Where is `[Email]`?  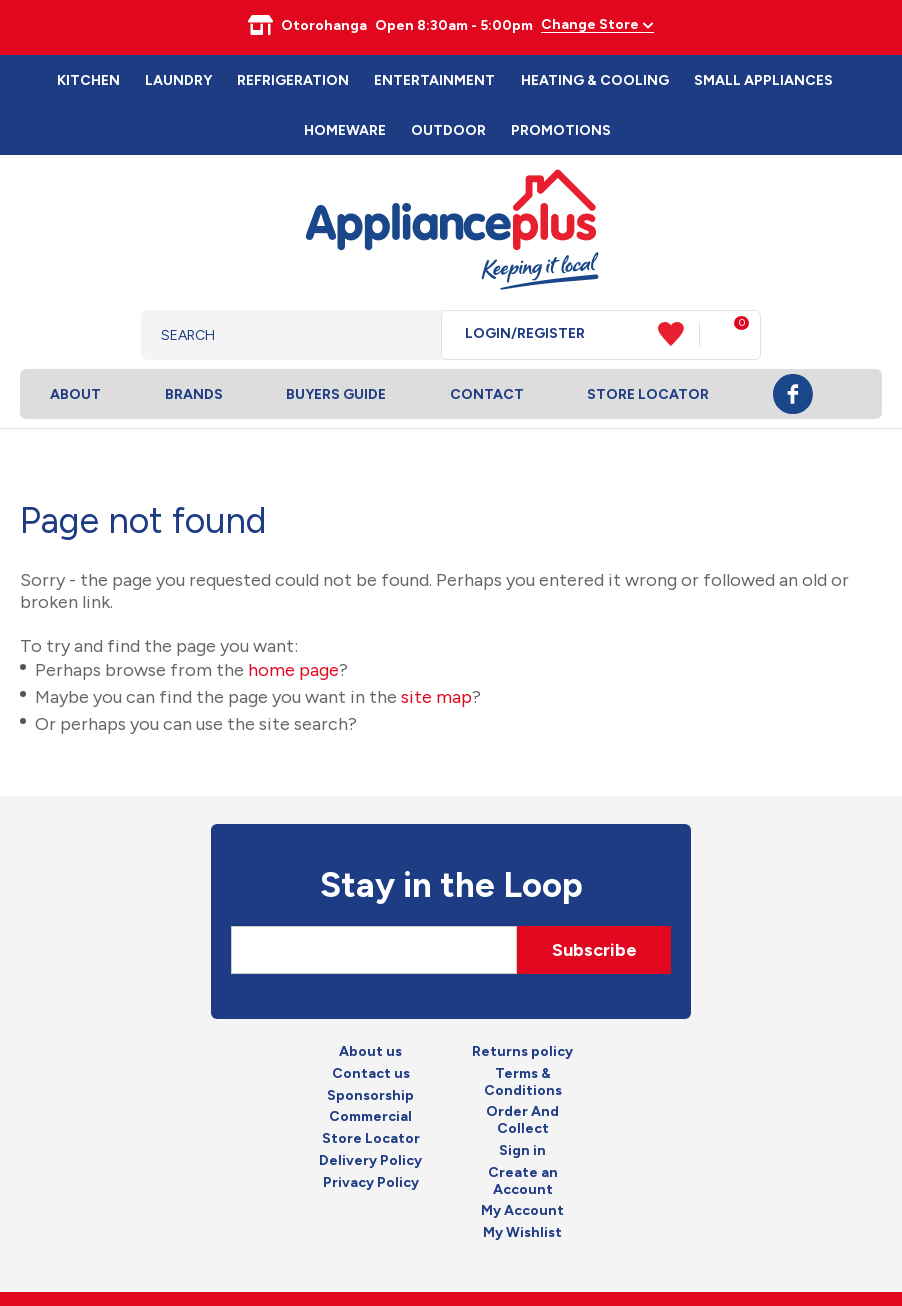 [Email] is located at coordinates (374, 950).